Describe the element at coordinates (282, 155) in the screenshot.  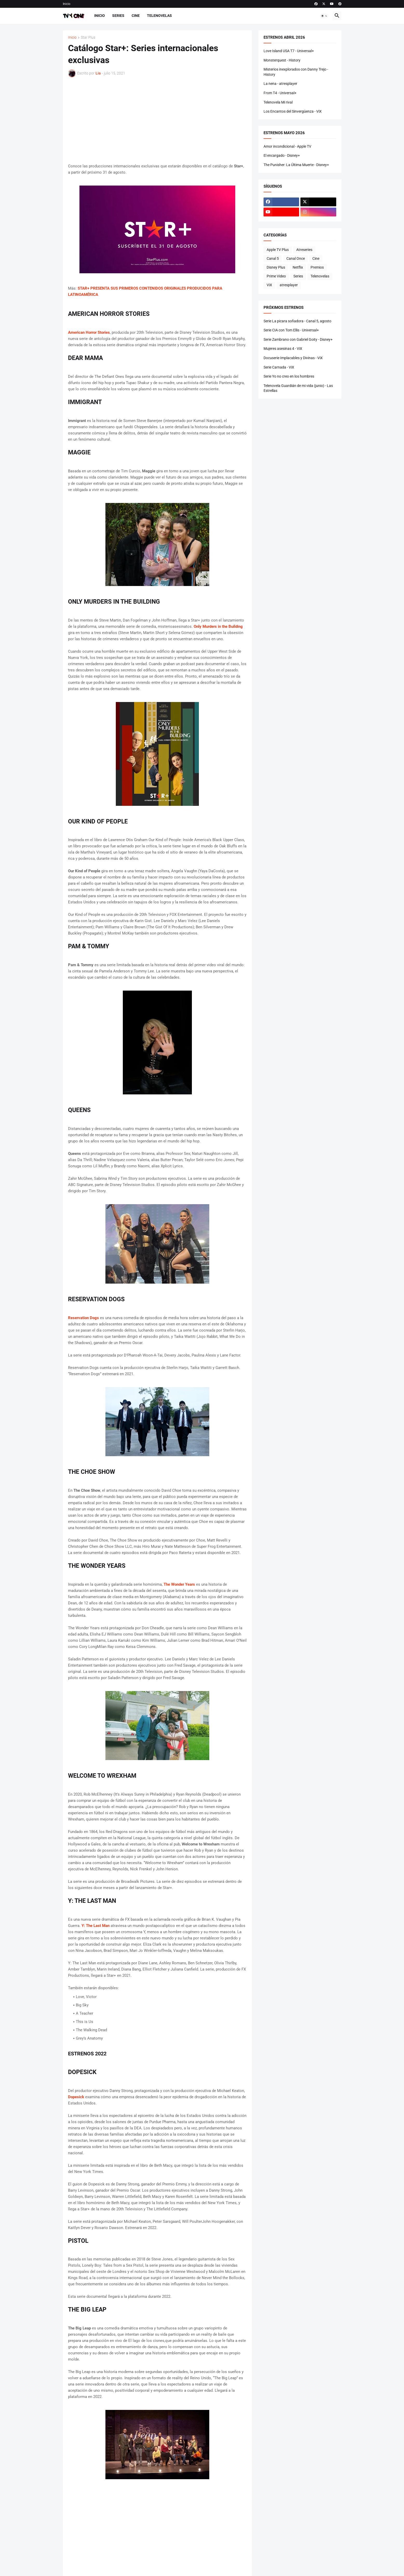
I see `El encargado - Disney+` at that location.